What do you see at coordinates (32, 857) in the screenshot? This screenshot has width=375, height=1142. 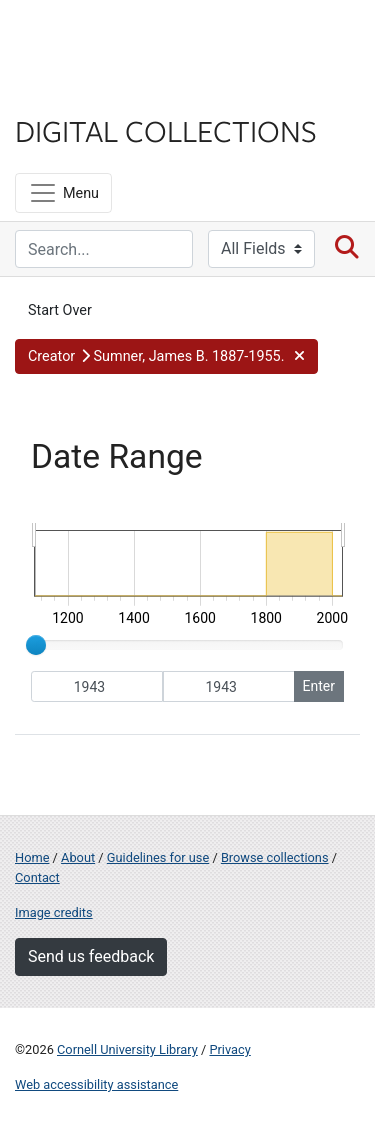 I see `Home [Digital Collections home page]` at bounding box center [32, 857].